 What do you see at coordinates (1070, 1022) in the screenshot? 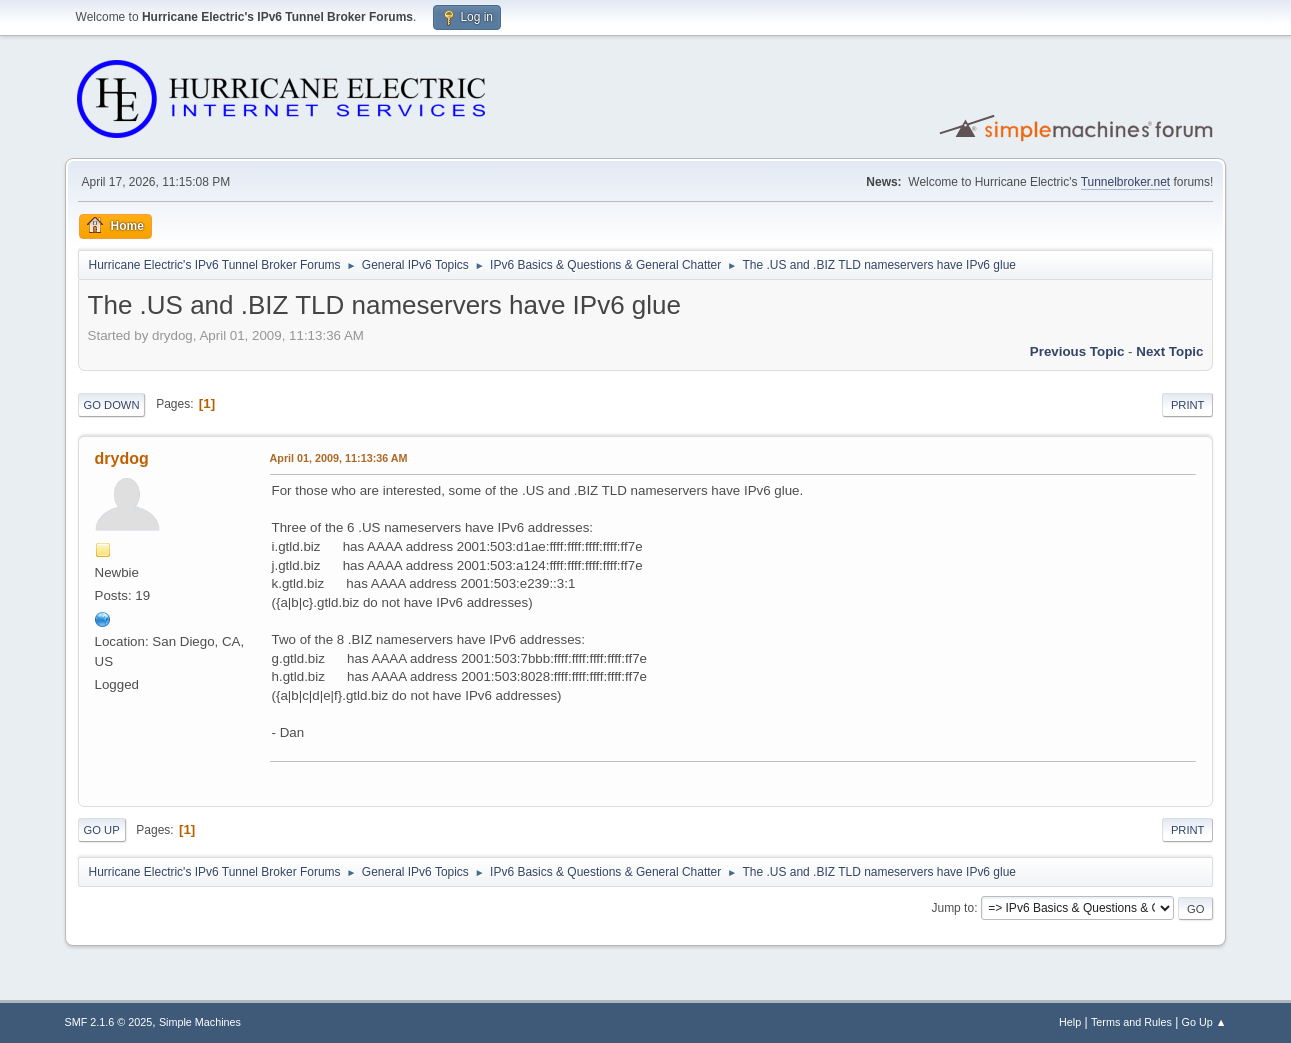
I see `Help` at bounding box center [1070, 1022].